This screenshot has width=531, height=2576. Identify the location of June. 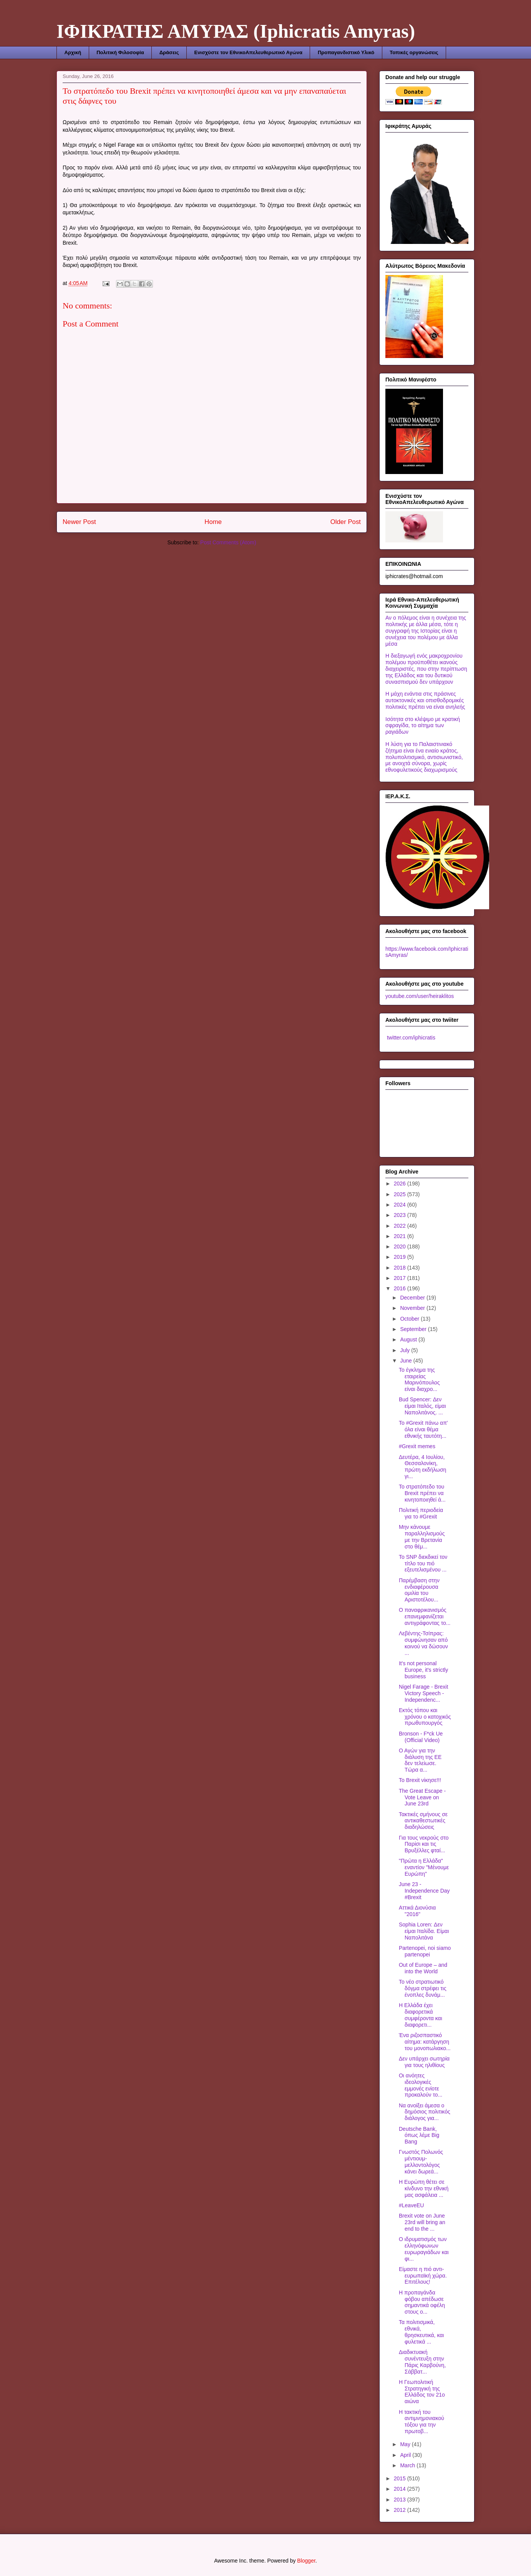
(406, 1361).